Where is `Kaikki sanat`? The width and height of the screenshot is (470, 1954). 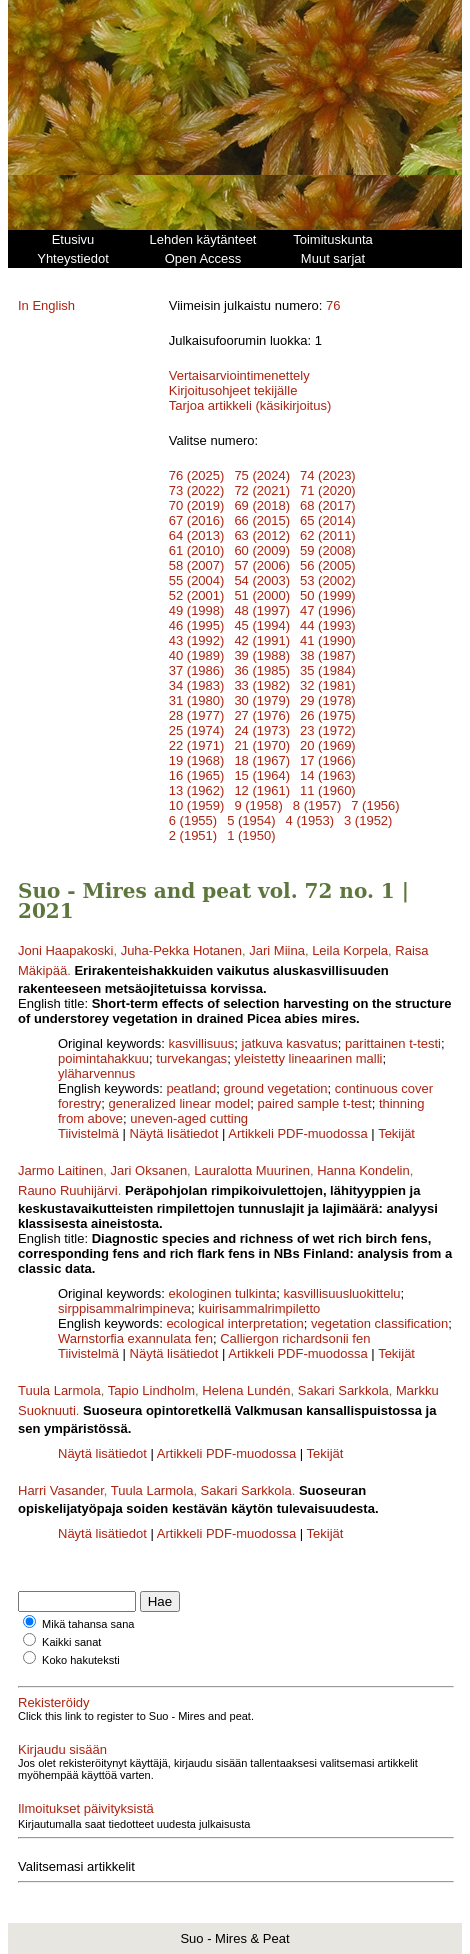
Kaikki sanat is located at coordinates (71, 1642).